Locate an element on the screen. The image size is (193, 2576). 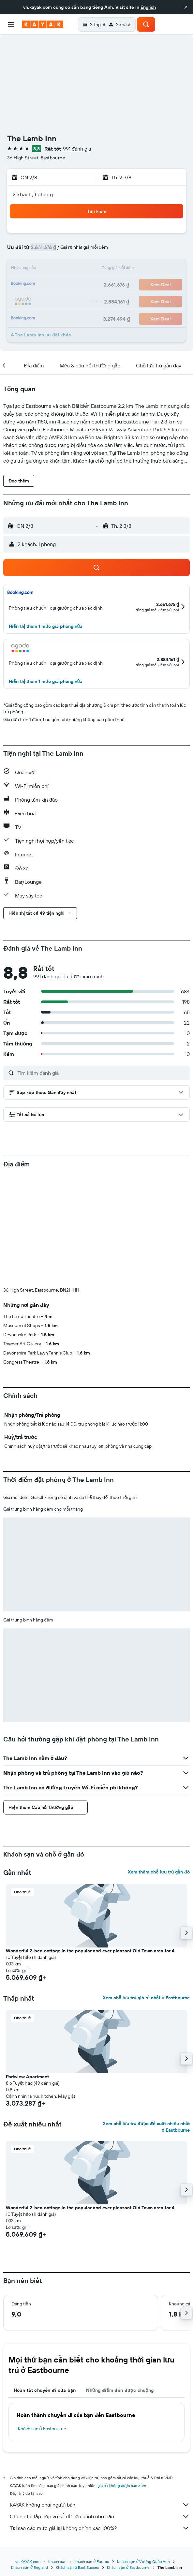
Khách sạn is located at coordinates (57, 2561).